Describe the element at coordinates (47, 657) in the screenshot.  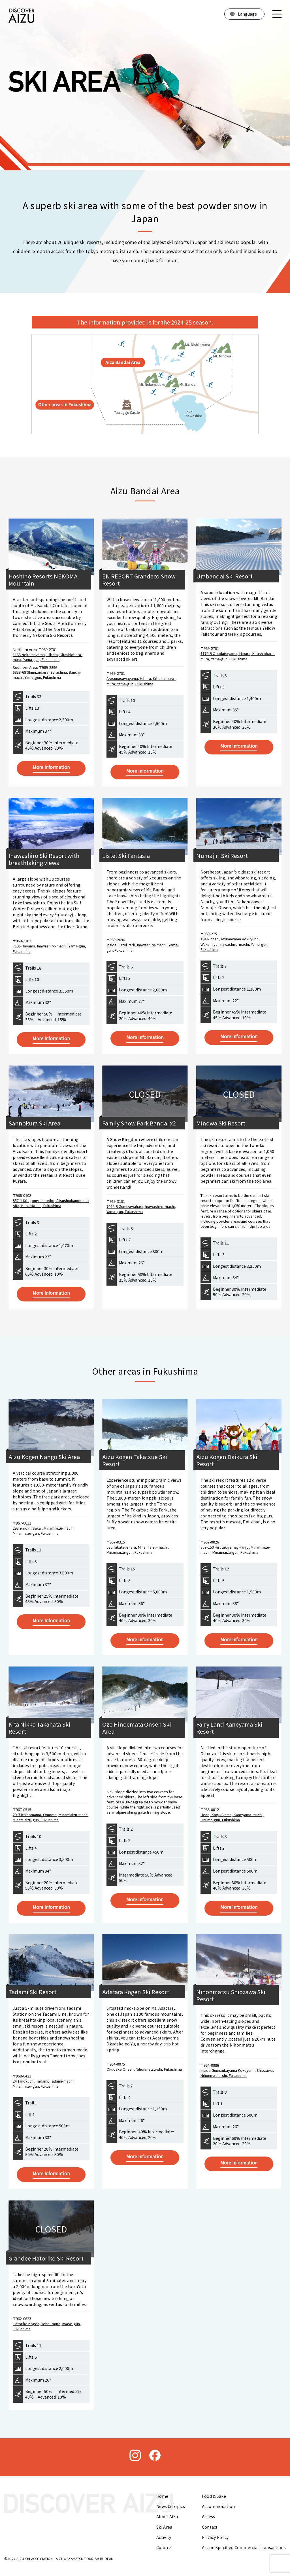
I see `1163 Nekomayama, Hibara, Kitashiobara-mura, Yama-gun, Fukushima` at that location.